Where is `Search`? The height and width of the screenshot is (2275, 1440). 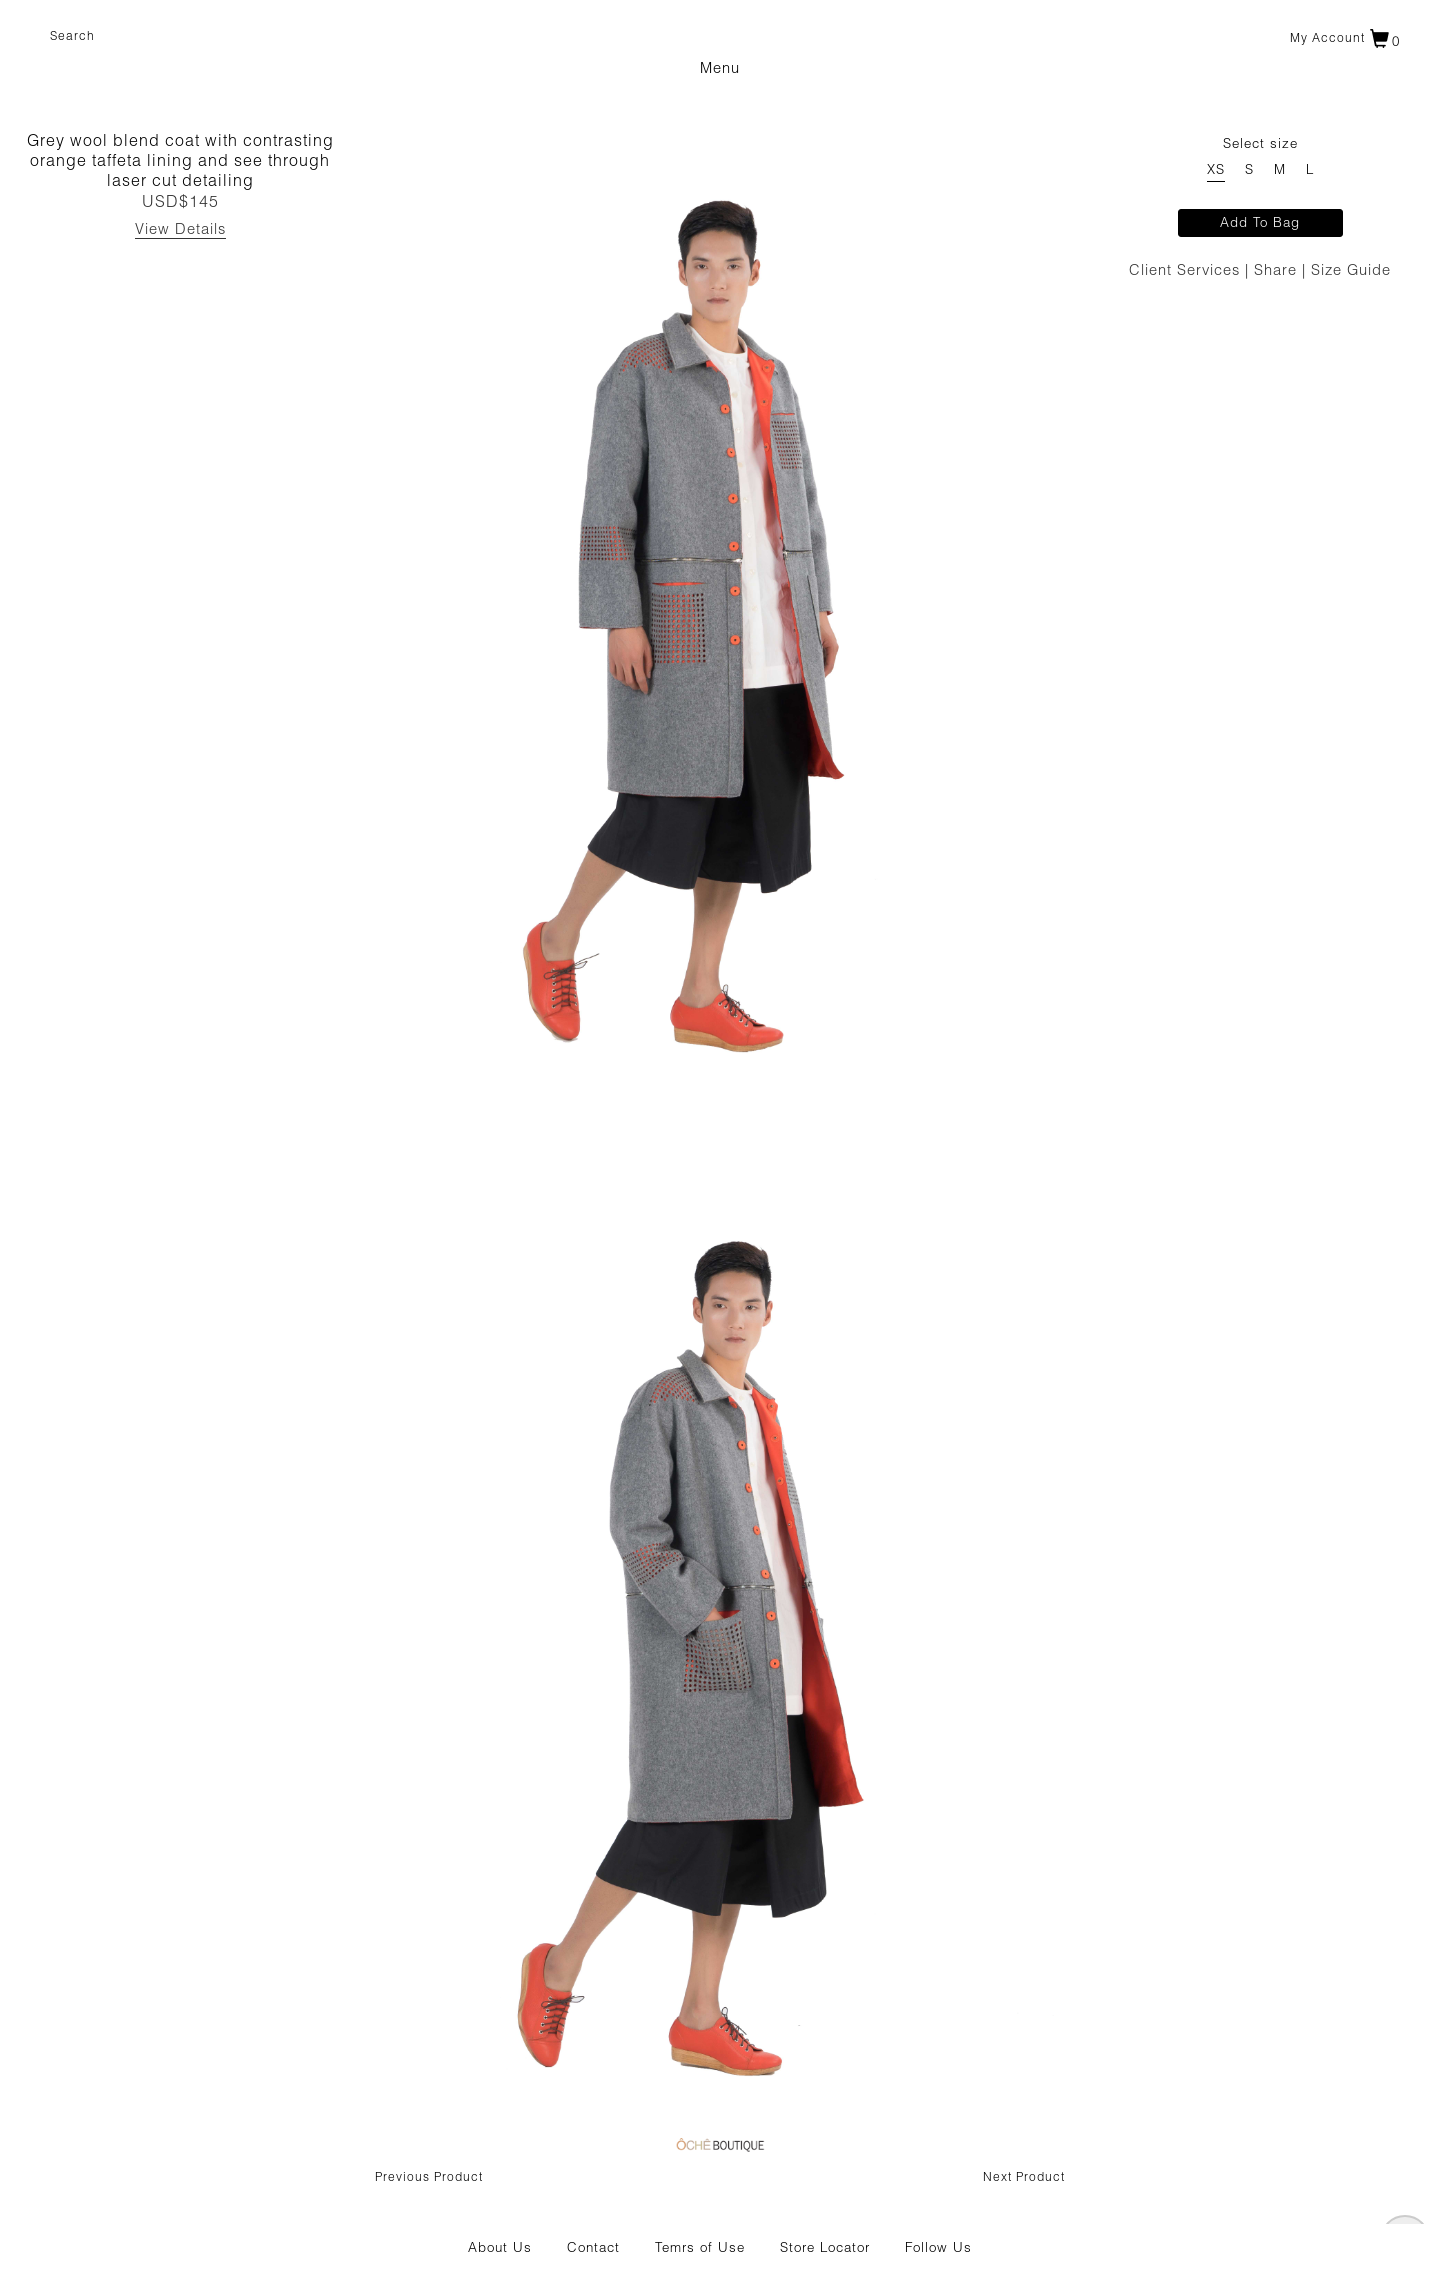 Search is located at coordinates (72, 37).